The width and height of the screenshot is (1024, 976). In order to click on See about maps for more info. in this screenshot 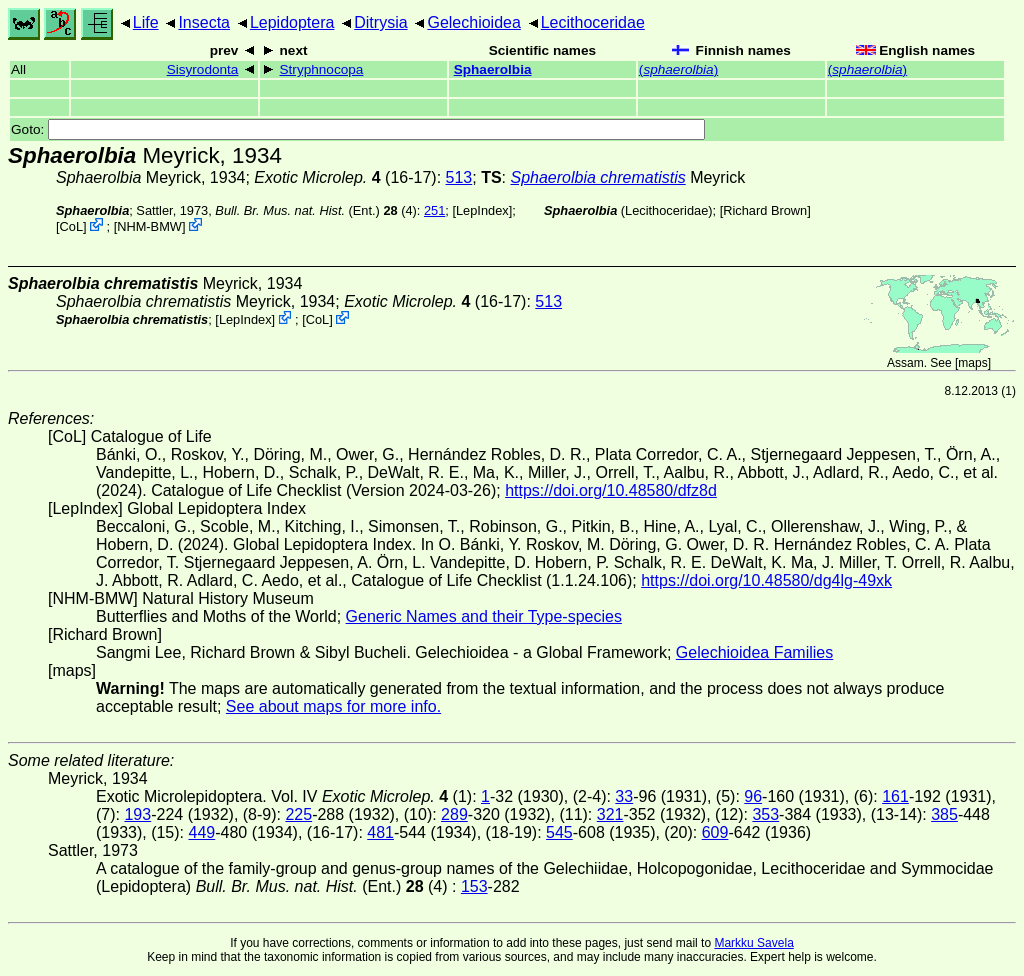, I will do `click(333, 706)`.